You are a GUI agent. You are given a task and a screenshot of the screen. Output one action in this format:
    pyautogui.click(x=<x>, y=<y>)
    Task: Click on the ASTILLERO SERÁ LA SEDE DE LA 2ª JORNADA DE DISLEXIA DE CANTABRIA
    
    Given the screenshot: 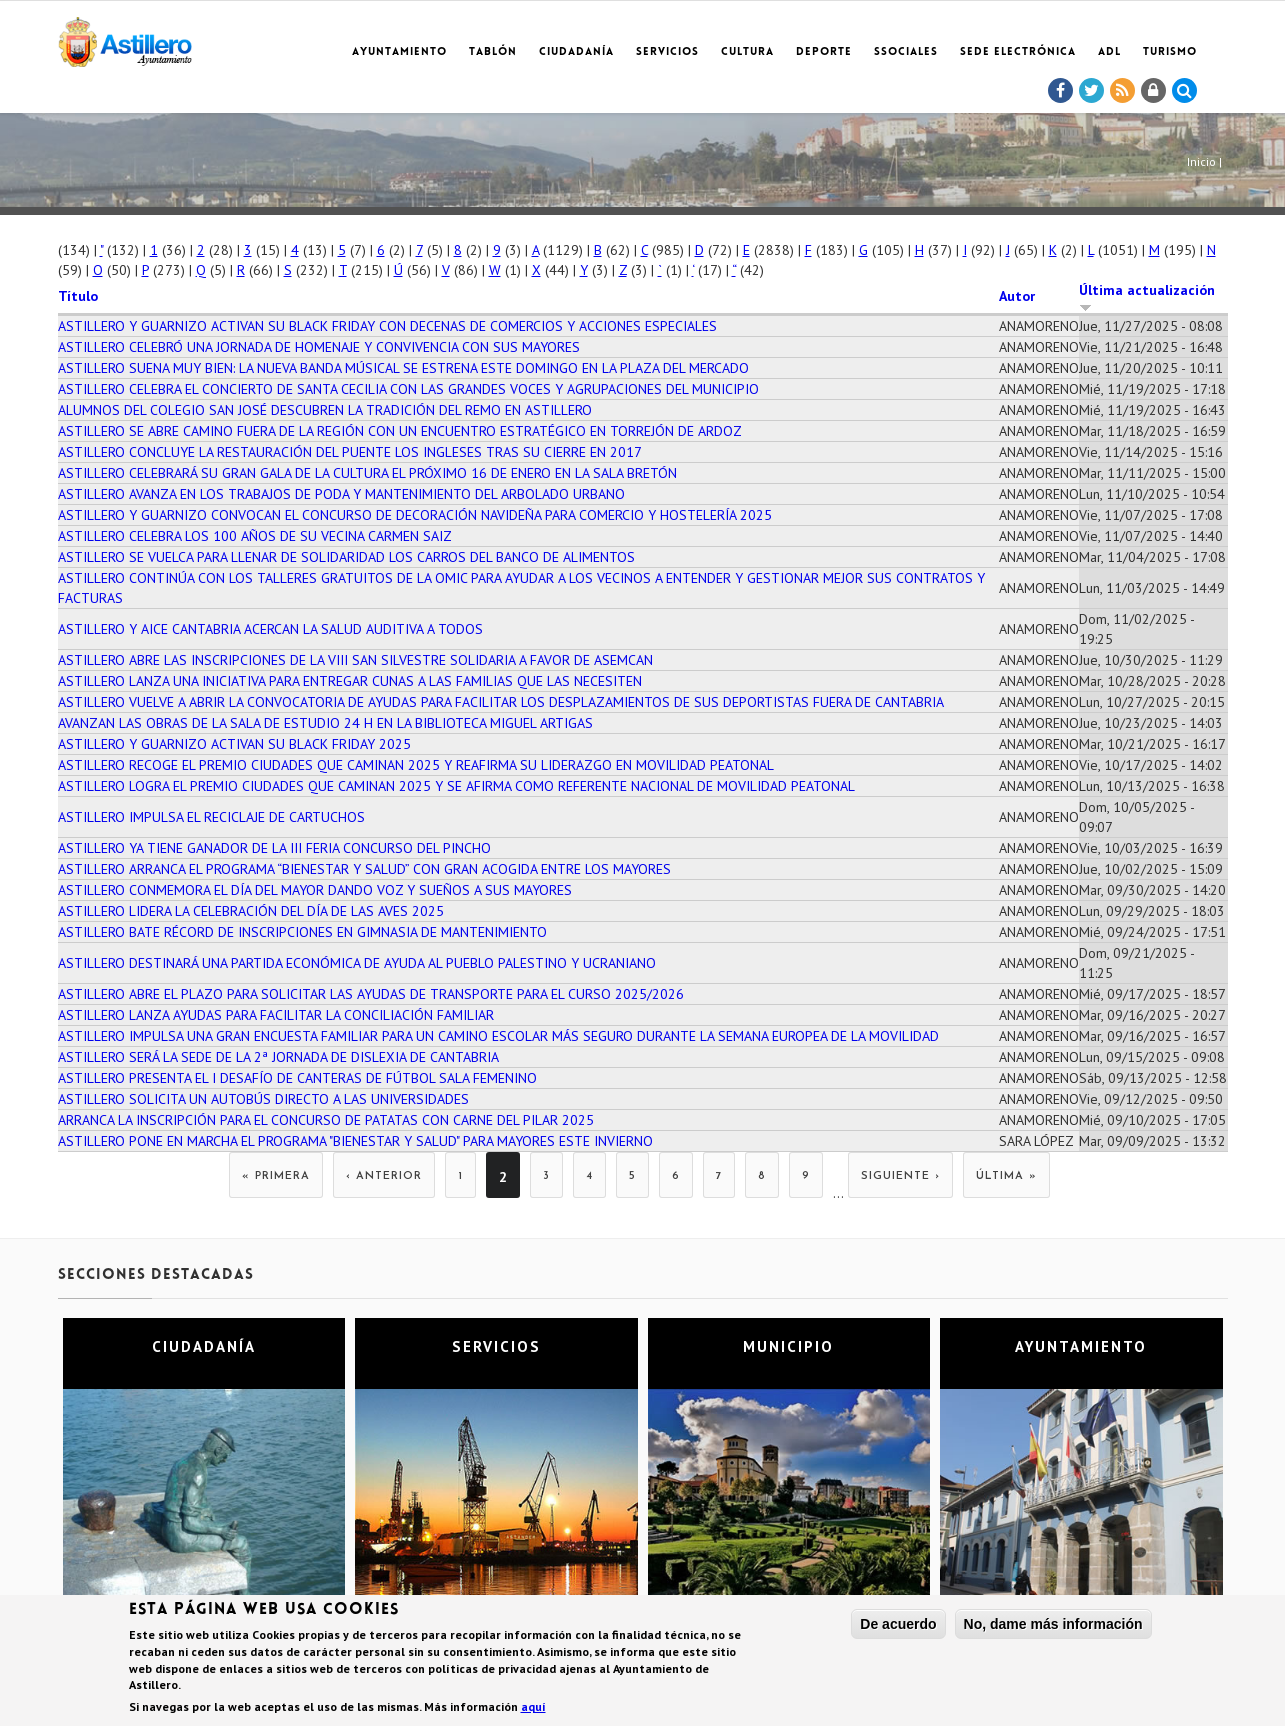 What is the action you would take?
    pyautogui.click(x=278, y=1057)
    